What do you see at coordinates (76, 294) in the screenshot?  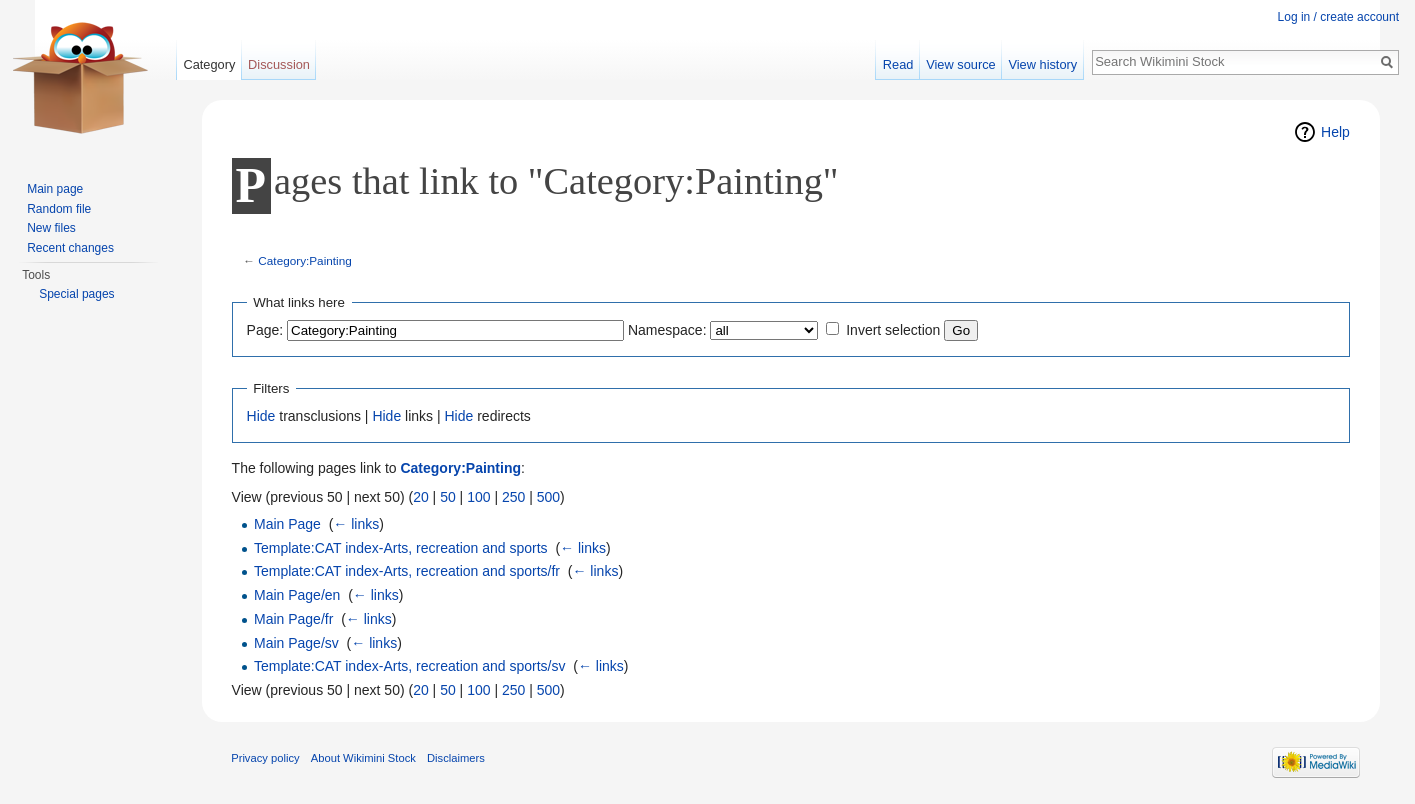 I see `Special pages` at bounding box center [76, 294].